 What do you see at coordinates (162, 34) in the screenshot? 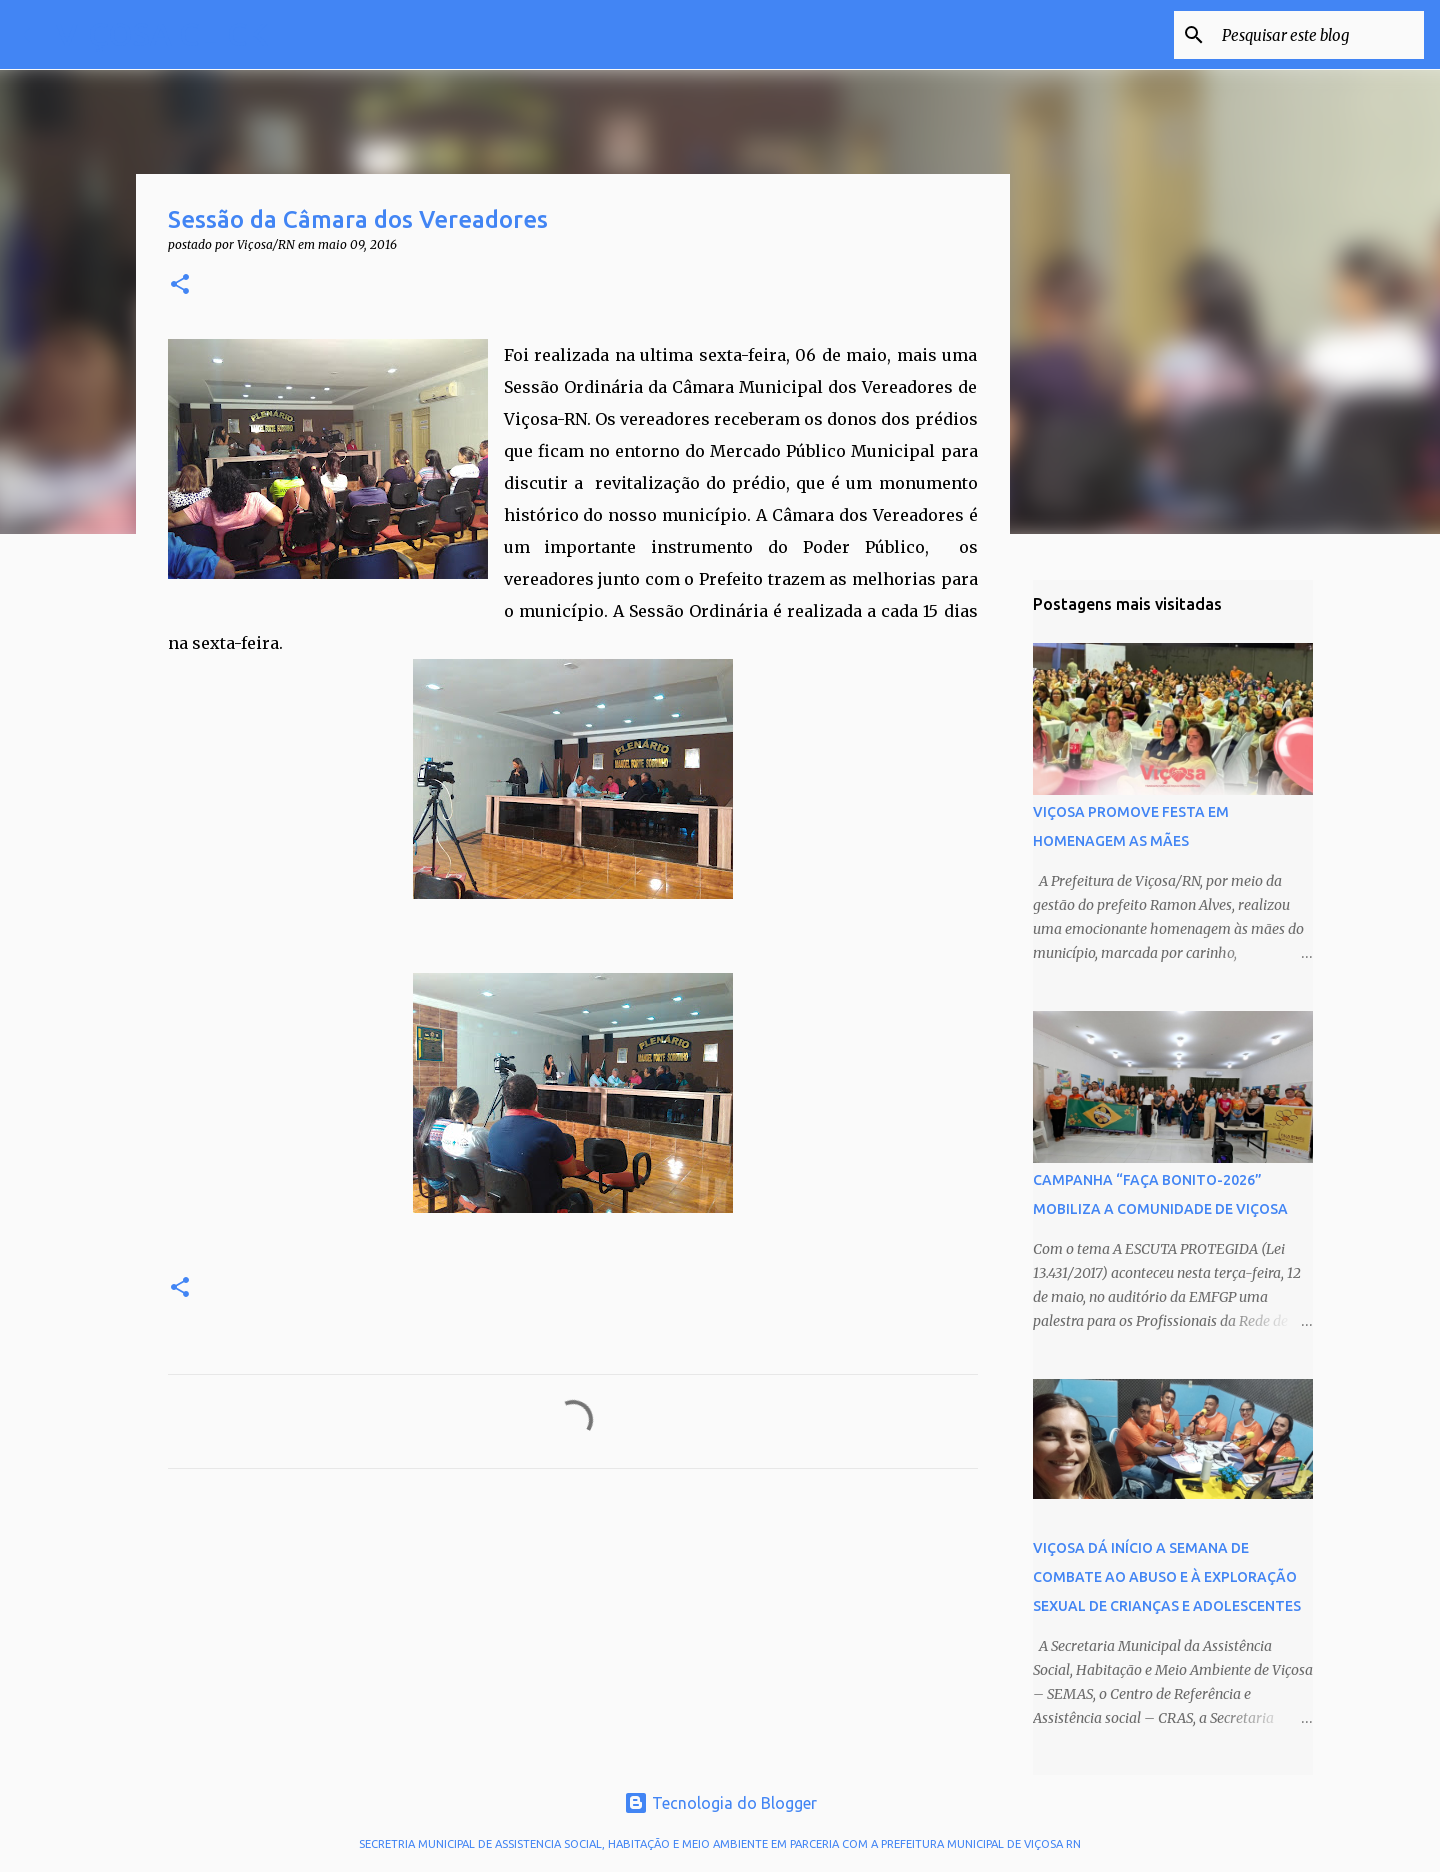
I see `VIÇOSA CLICK` at bounding box center [162, 34].